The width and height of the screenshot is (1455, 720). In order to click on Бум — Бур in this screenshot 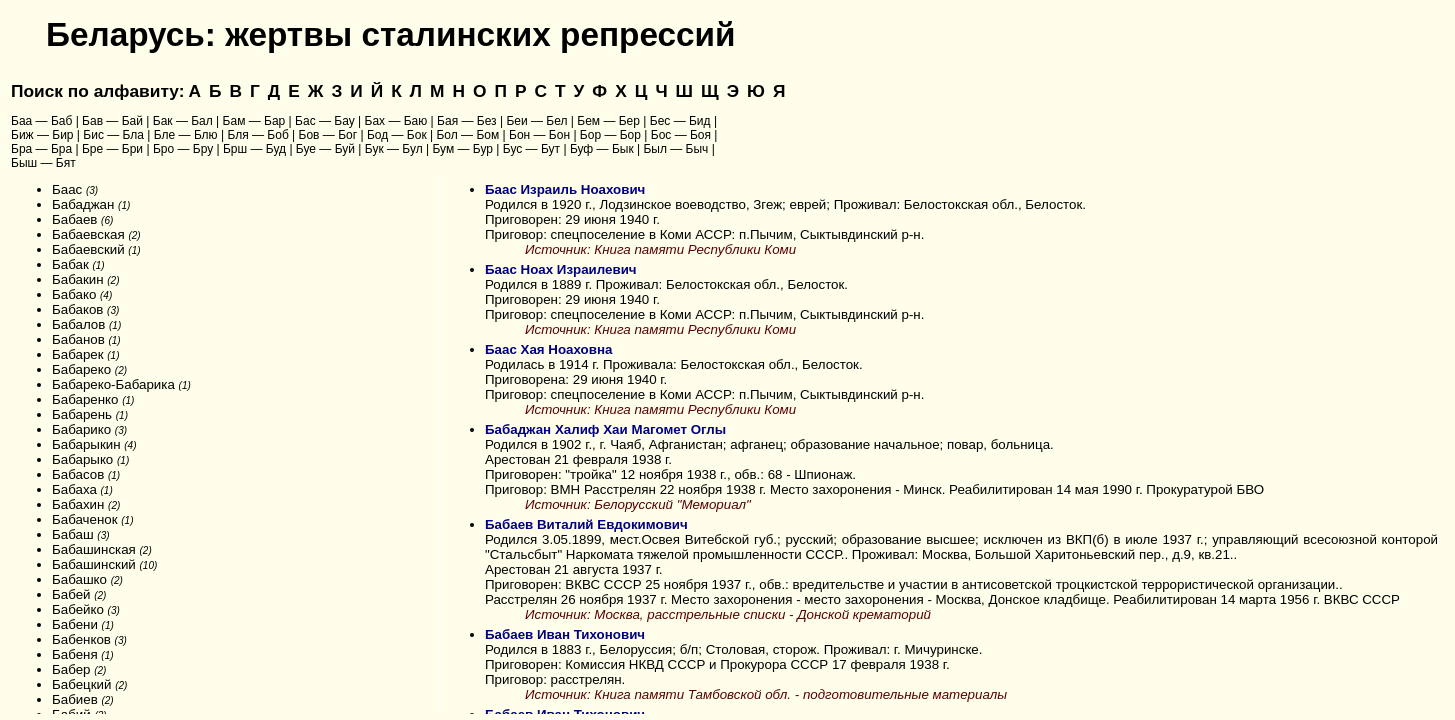, I will do `click(462, 149)`.